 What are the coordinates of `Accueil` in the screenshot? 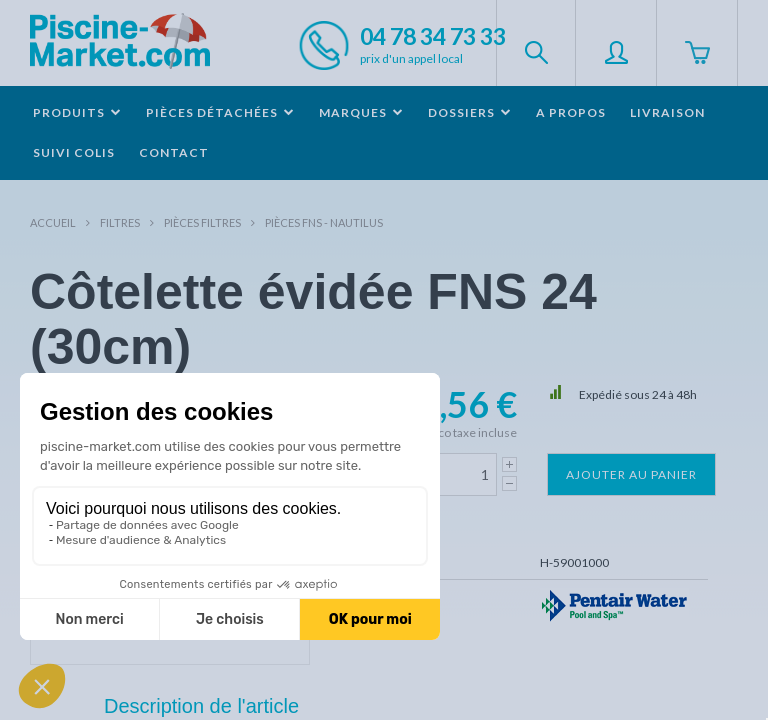 It's located at (53, 222).